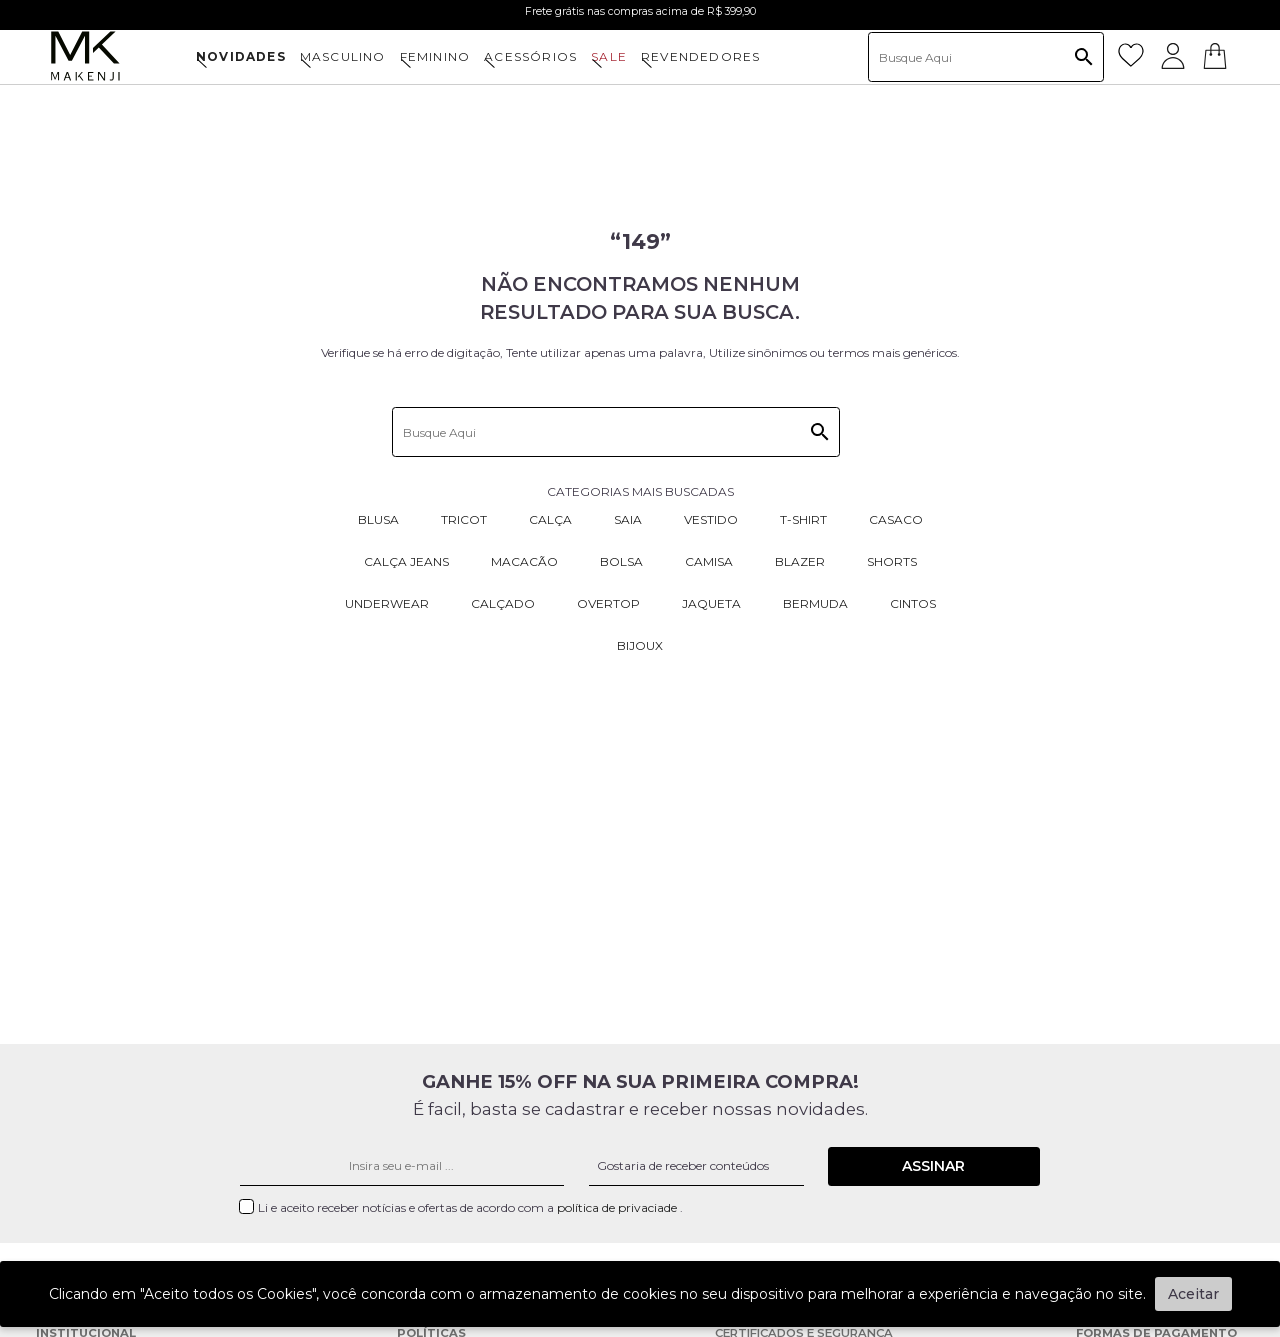  Describe the element at coordinates (618, 1207) in the screenshot. I see `política de privaciade` at that location.